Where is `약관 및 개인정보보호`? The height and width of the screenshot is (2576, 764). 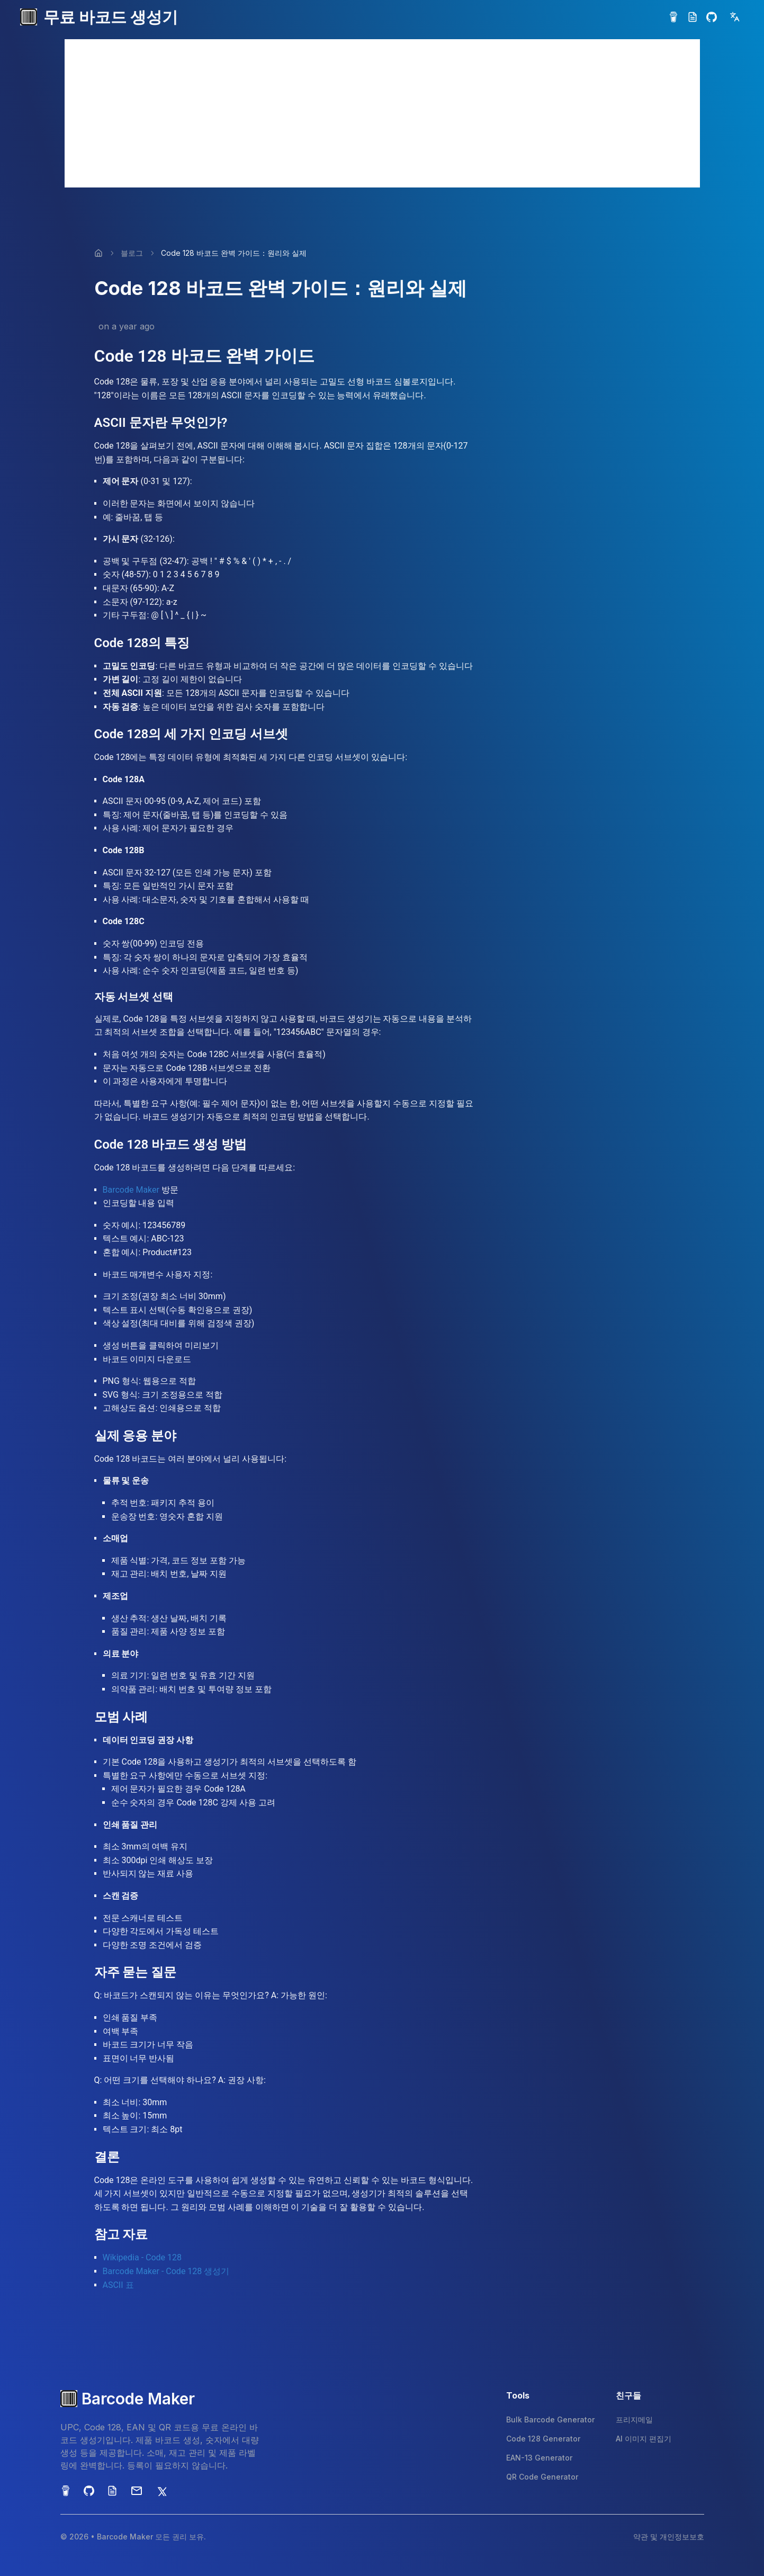 약관 및 개인정보보호 is located at coordinates (668, 2536).